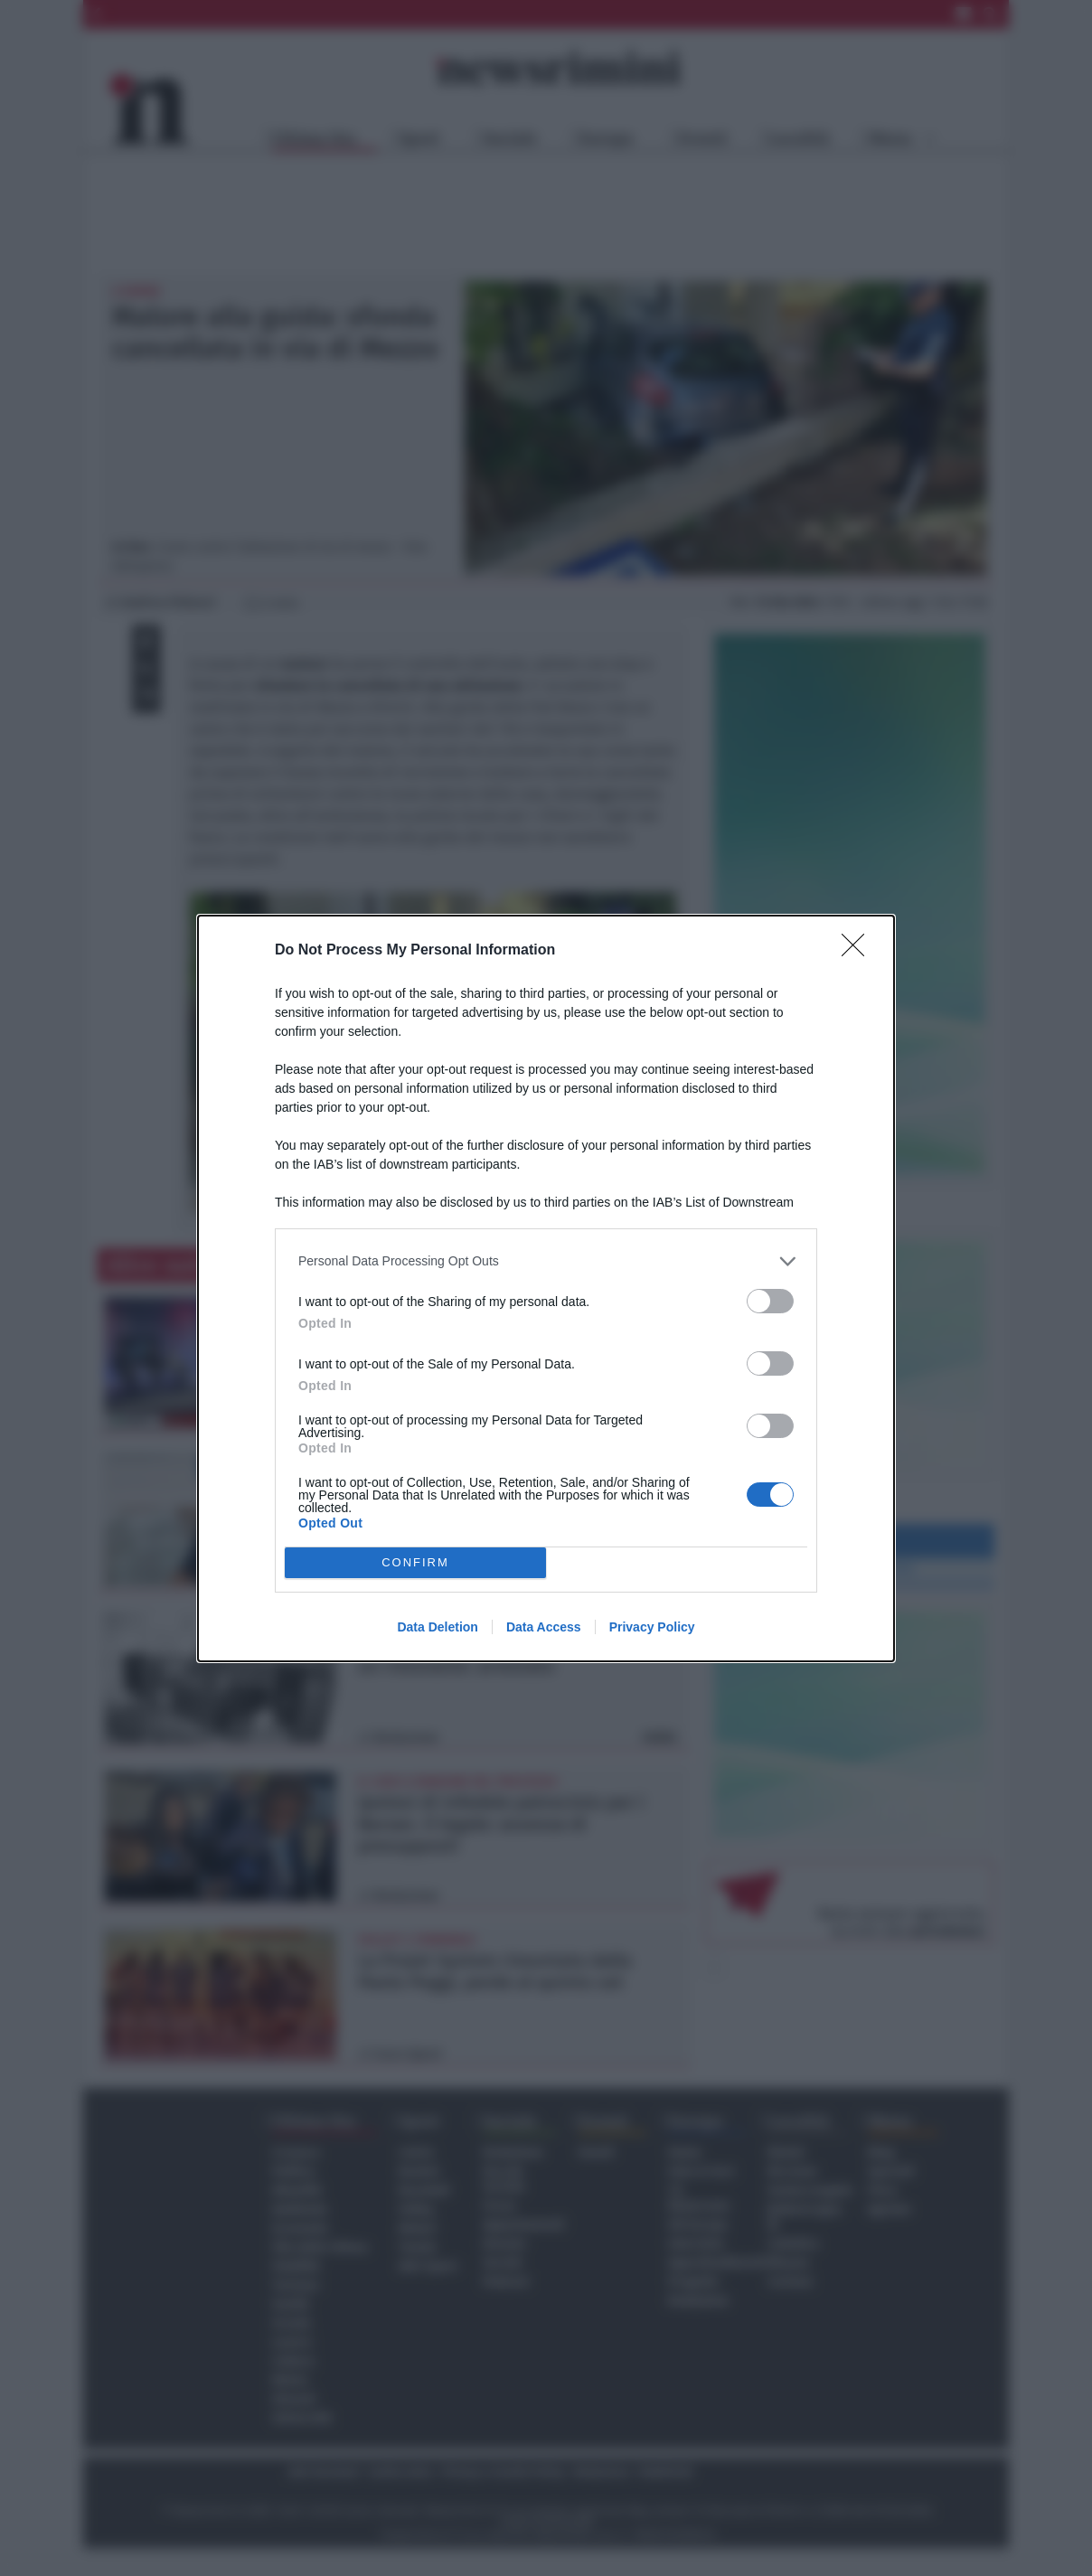  Describe the element at coordinates (652, 1627) in the screenshot. I see `Privacy Policy` at that location.